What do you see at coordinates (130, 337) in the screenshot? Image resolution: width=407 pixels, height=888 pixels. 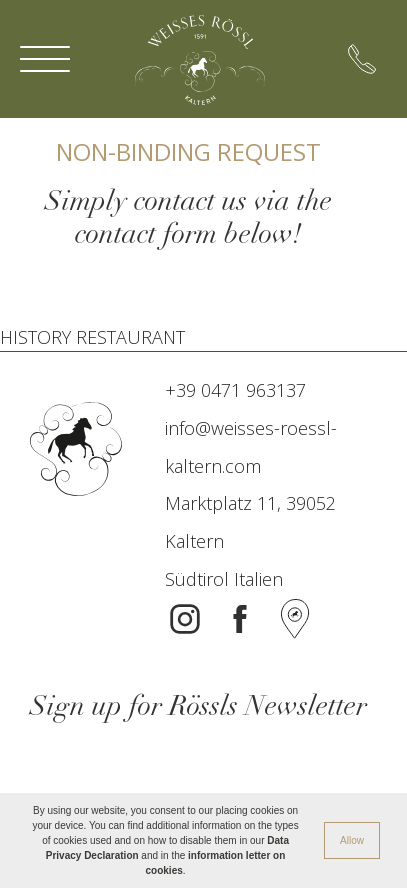 I see `RESTAURANT` at bounding box center [130, 337].